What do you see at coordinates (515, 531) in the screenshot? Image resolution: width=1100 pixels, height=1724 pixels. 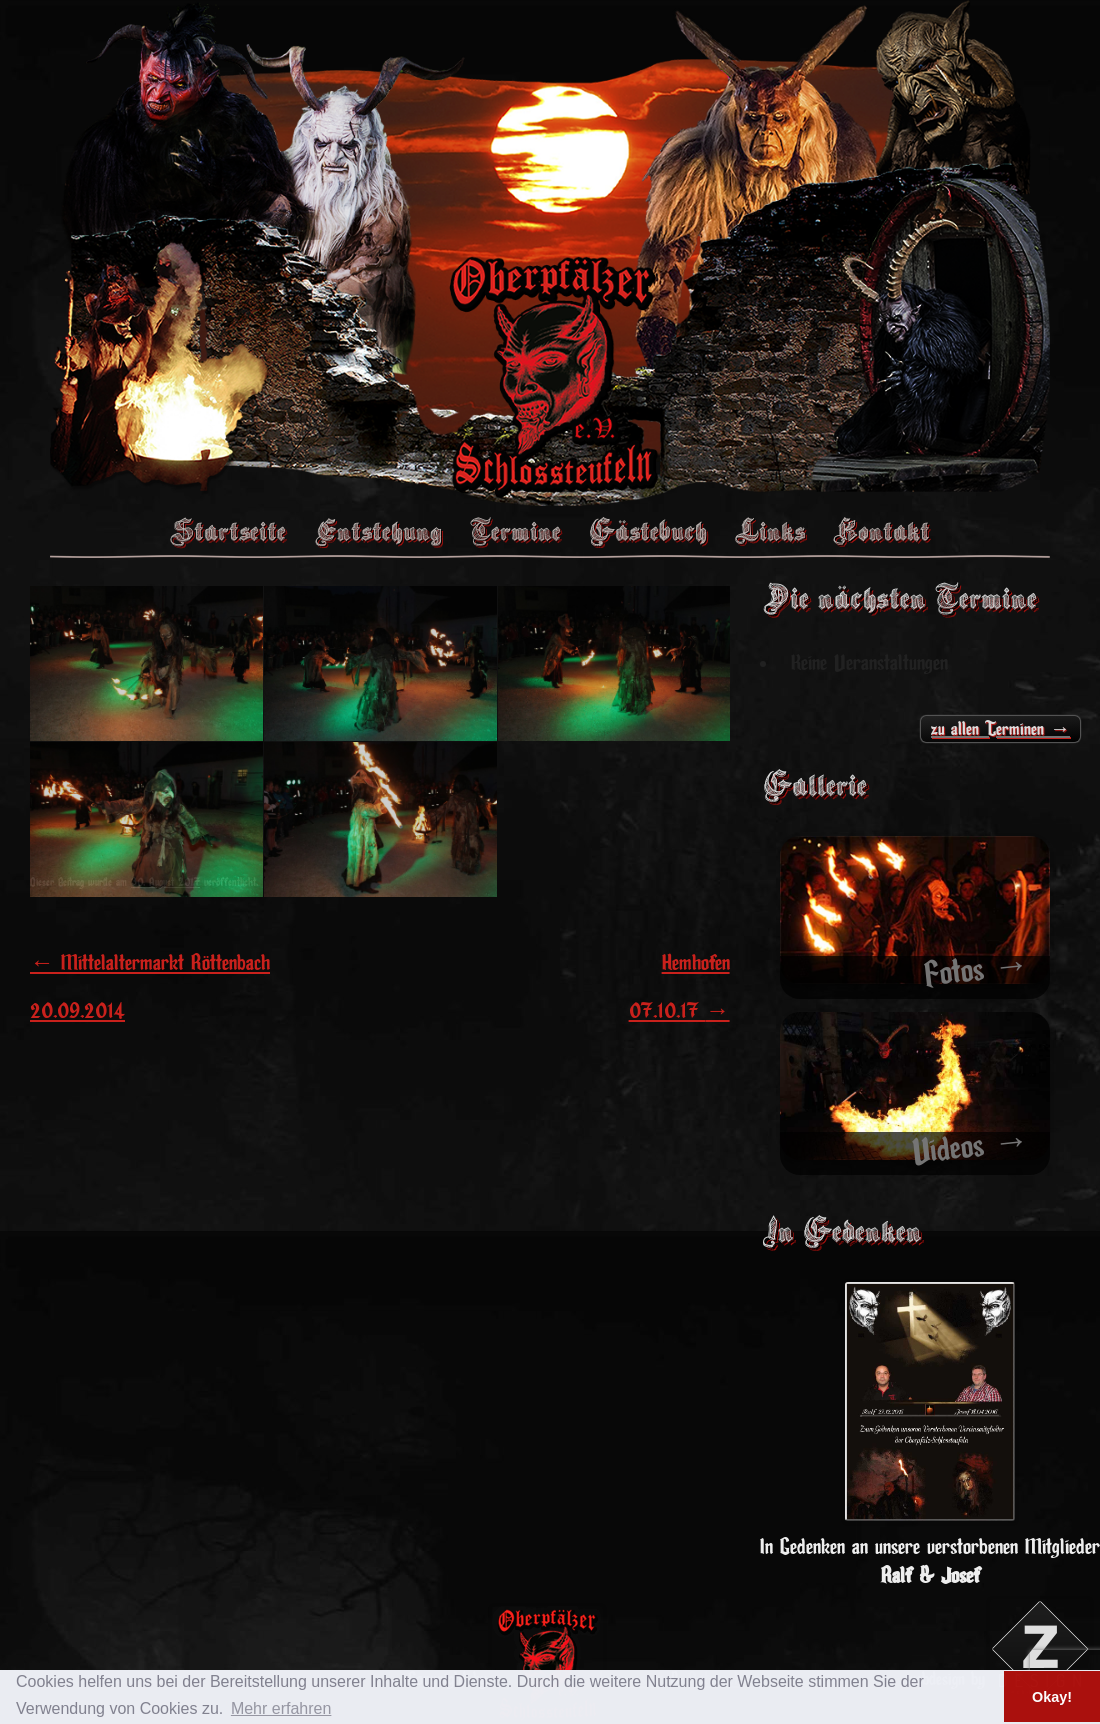 I see `Termine` at bounding box center [515, 531].